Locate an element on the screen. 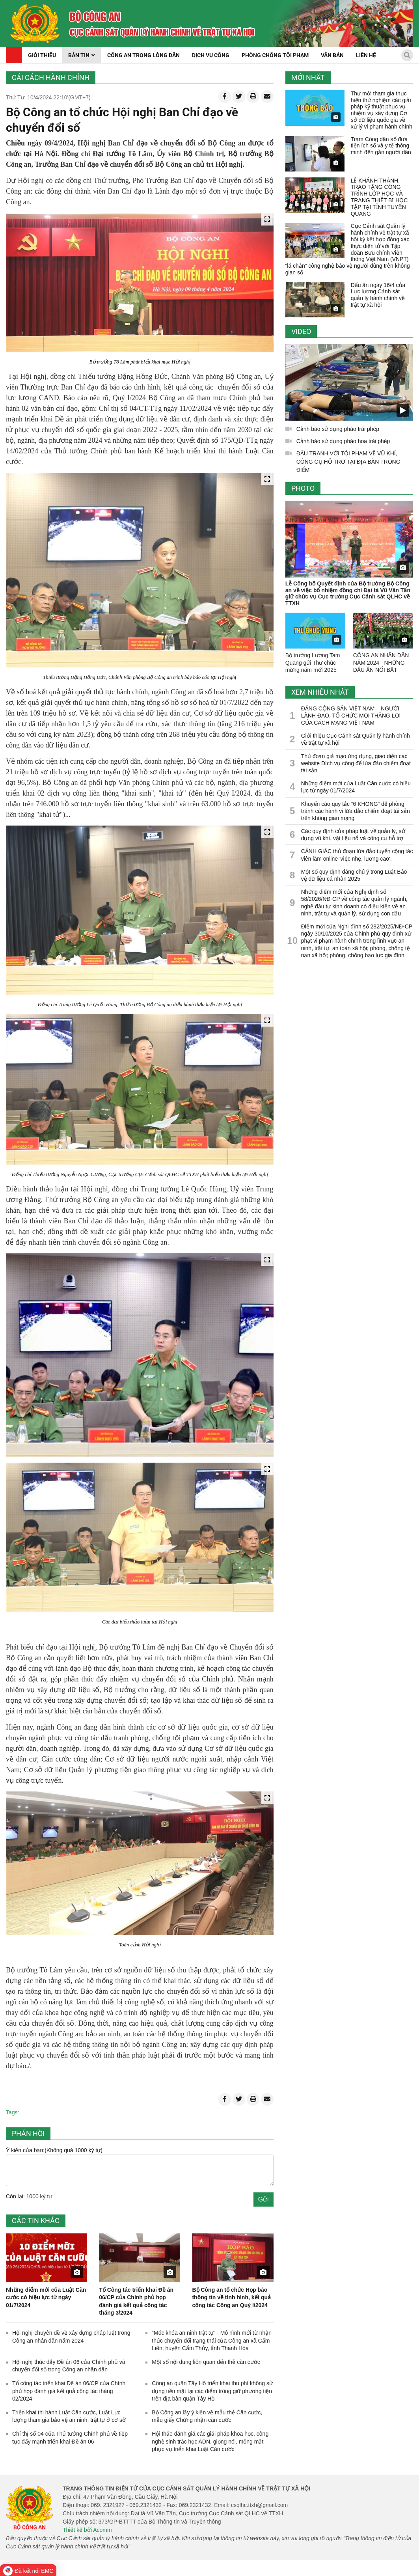 This screenshot has height=2576, width=419. Bộ trưởng Lương Tam Quang gửi Thư chúc mừng năm mới 2025 is located at coordinates (312, 662).